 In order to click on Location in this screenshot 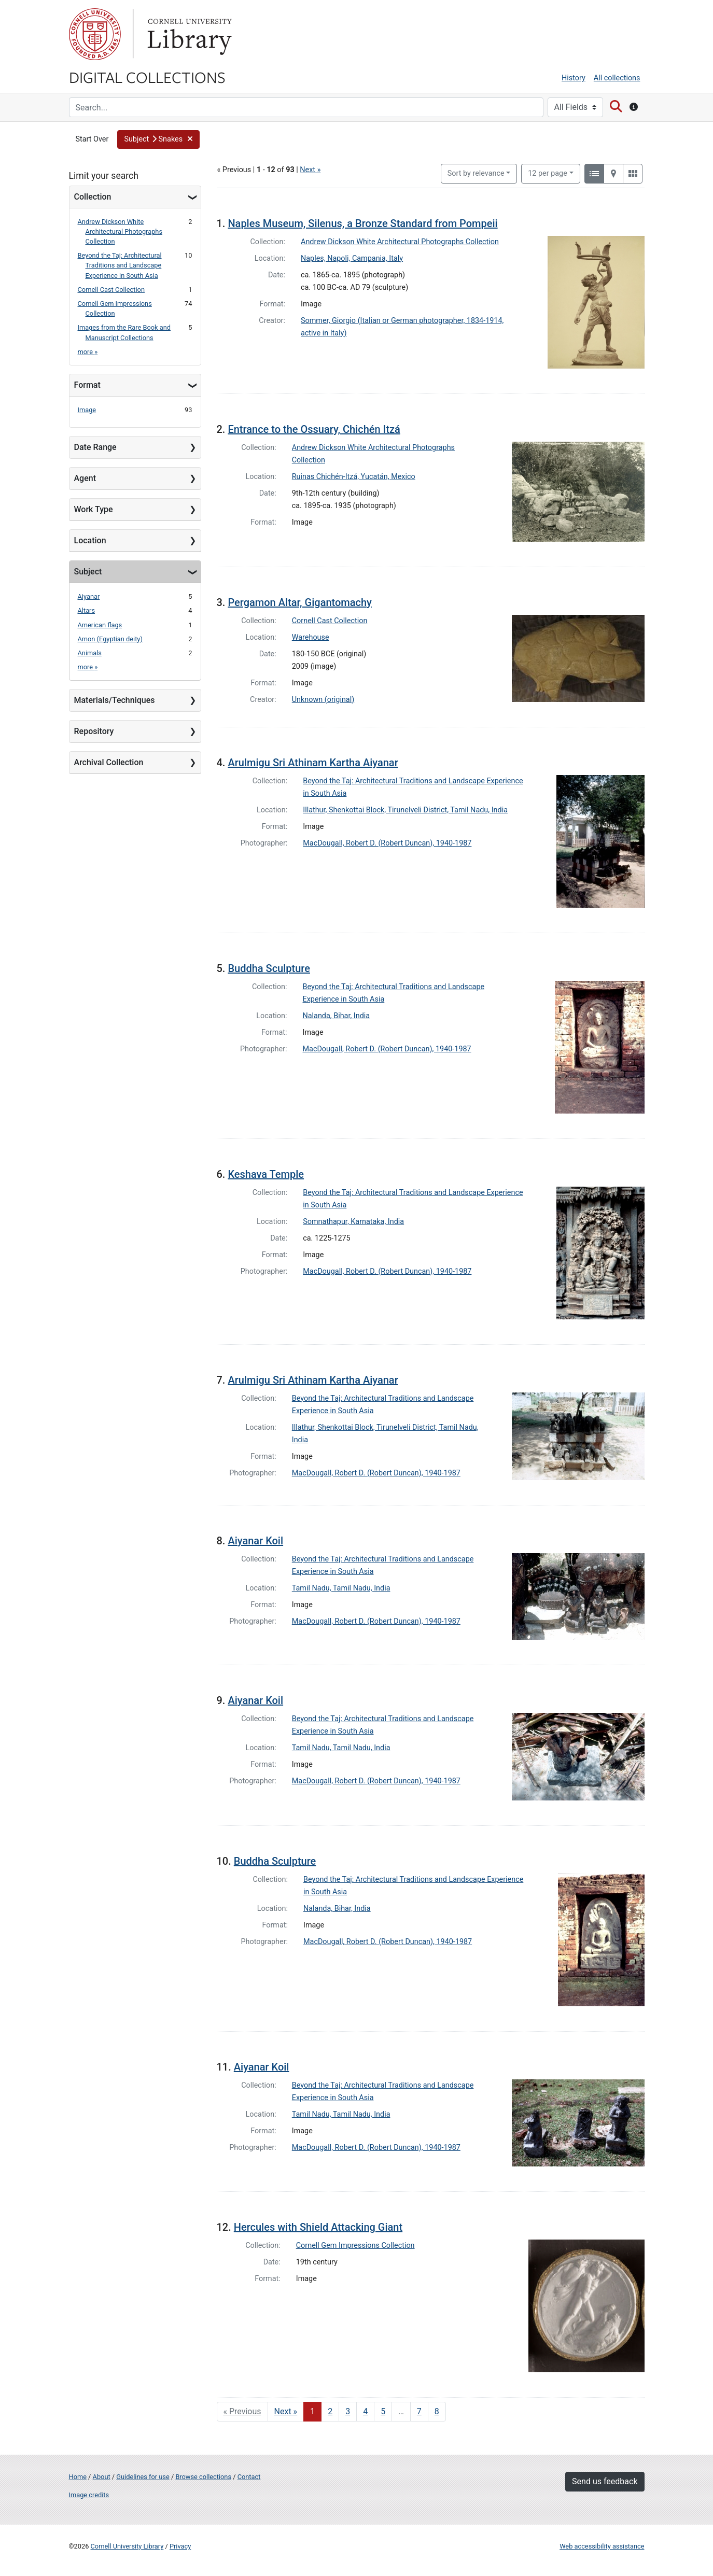, I will do `click(90, 540)`.